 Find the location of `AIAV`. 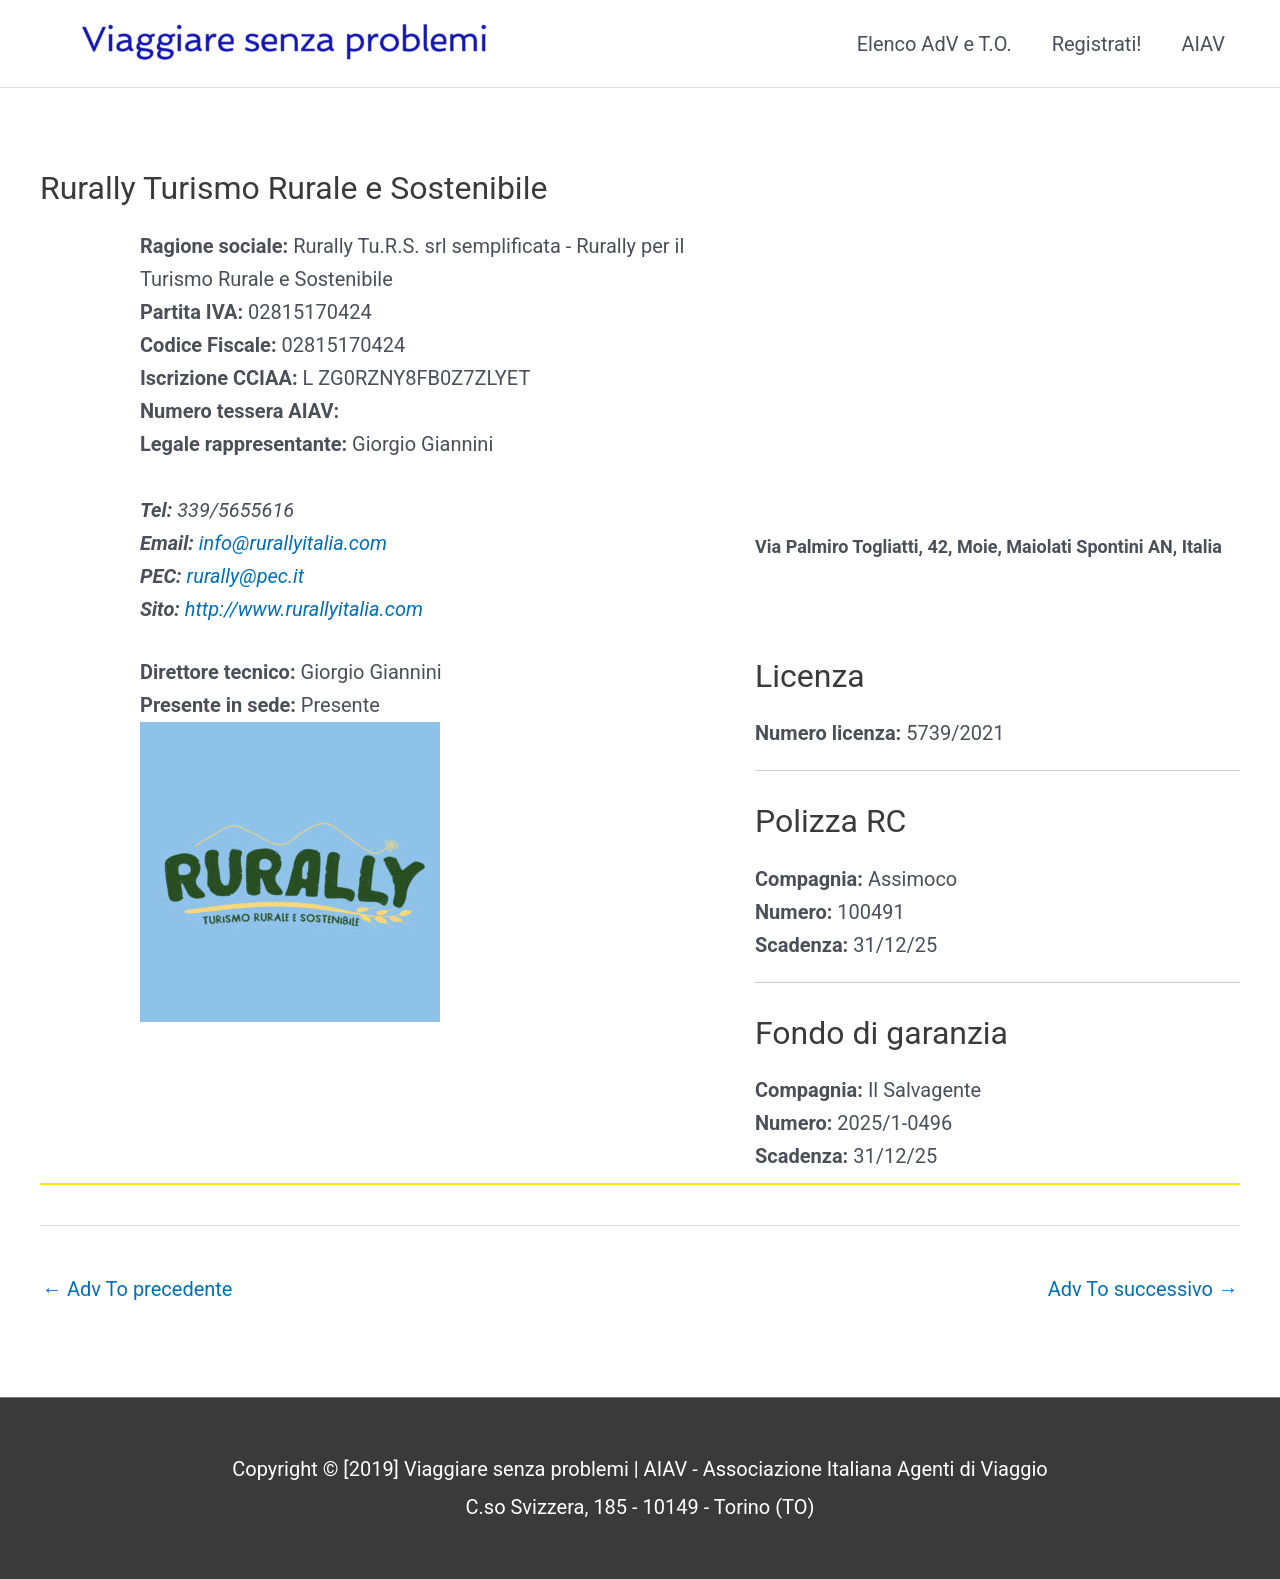

AIAV is located at coordinates (1203, 44).